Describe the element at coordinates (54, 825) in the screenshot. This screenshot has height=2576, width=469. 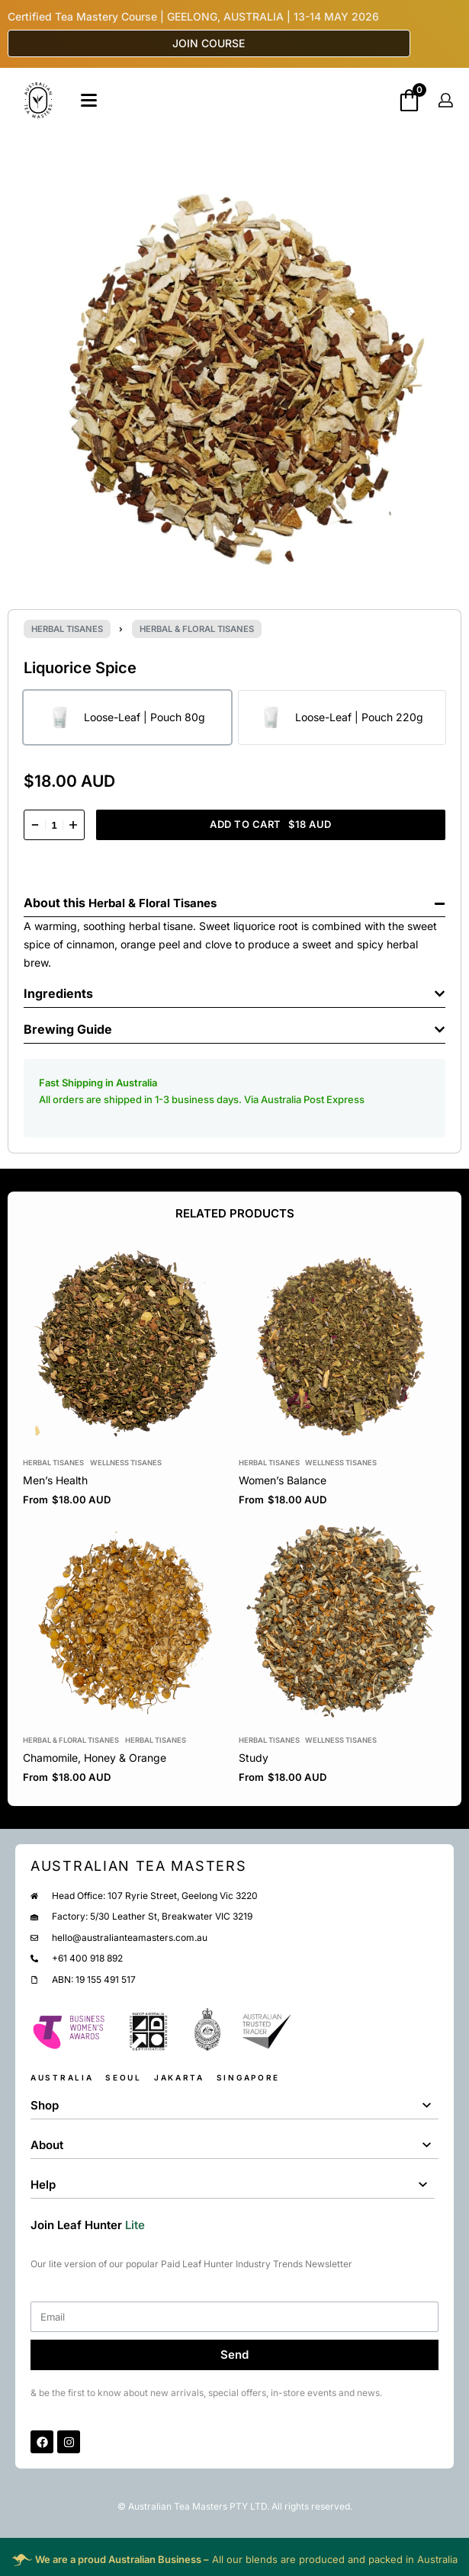
I see `[Product quantity]` at that location.